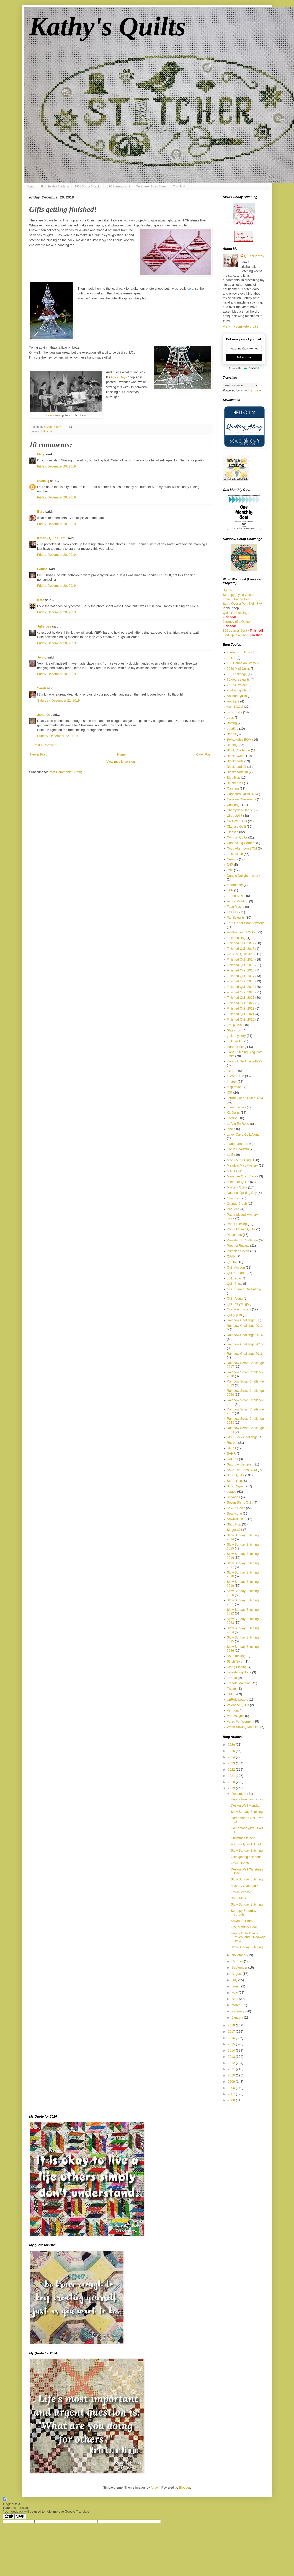 This screenshot has height=2576, width=294. What do you see at coordinates (240, 981) in the screenshot?
I see `Finished Quilt 2018` at bounding box center [240, 981].